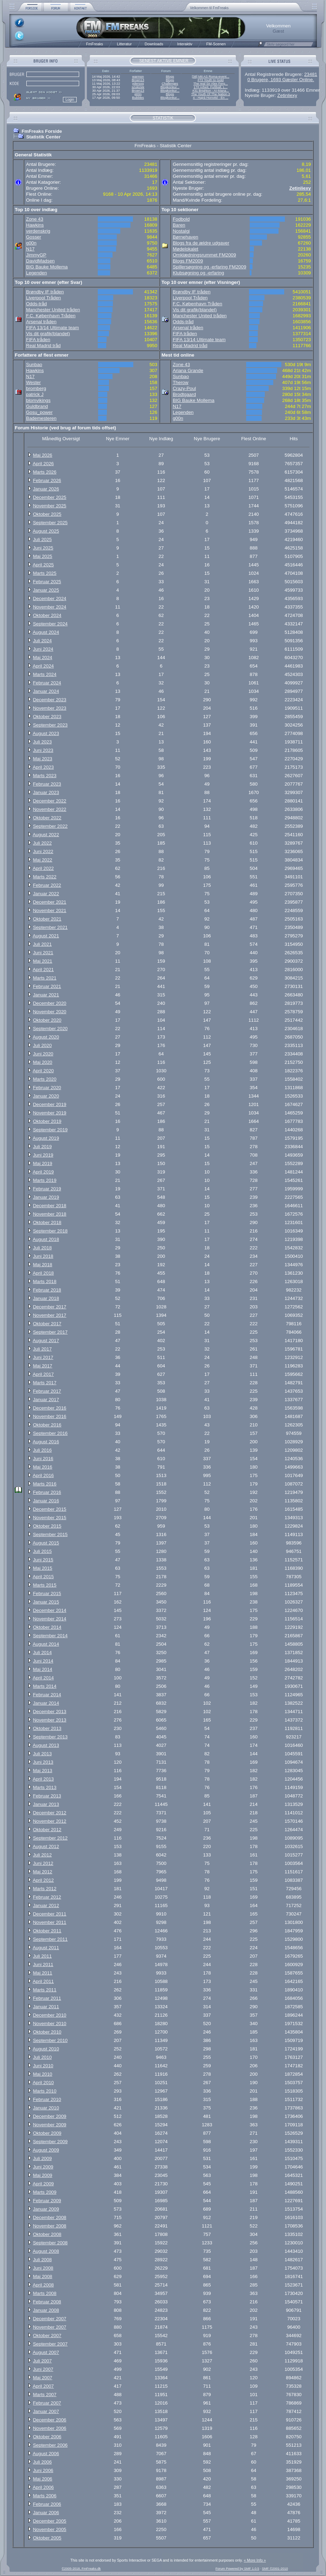 This screenshot has height=2576, width=326. I want to click on September 2023, so click(50, 725).